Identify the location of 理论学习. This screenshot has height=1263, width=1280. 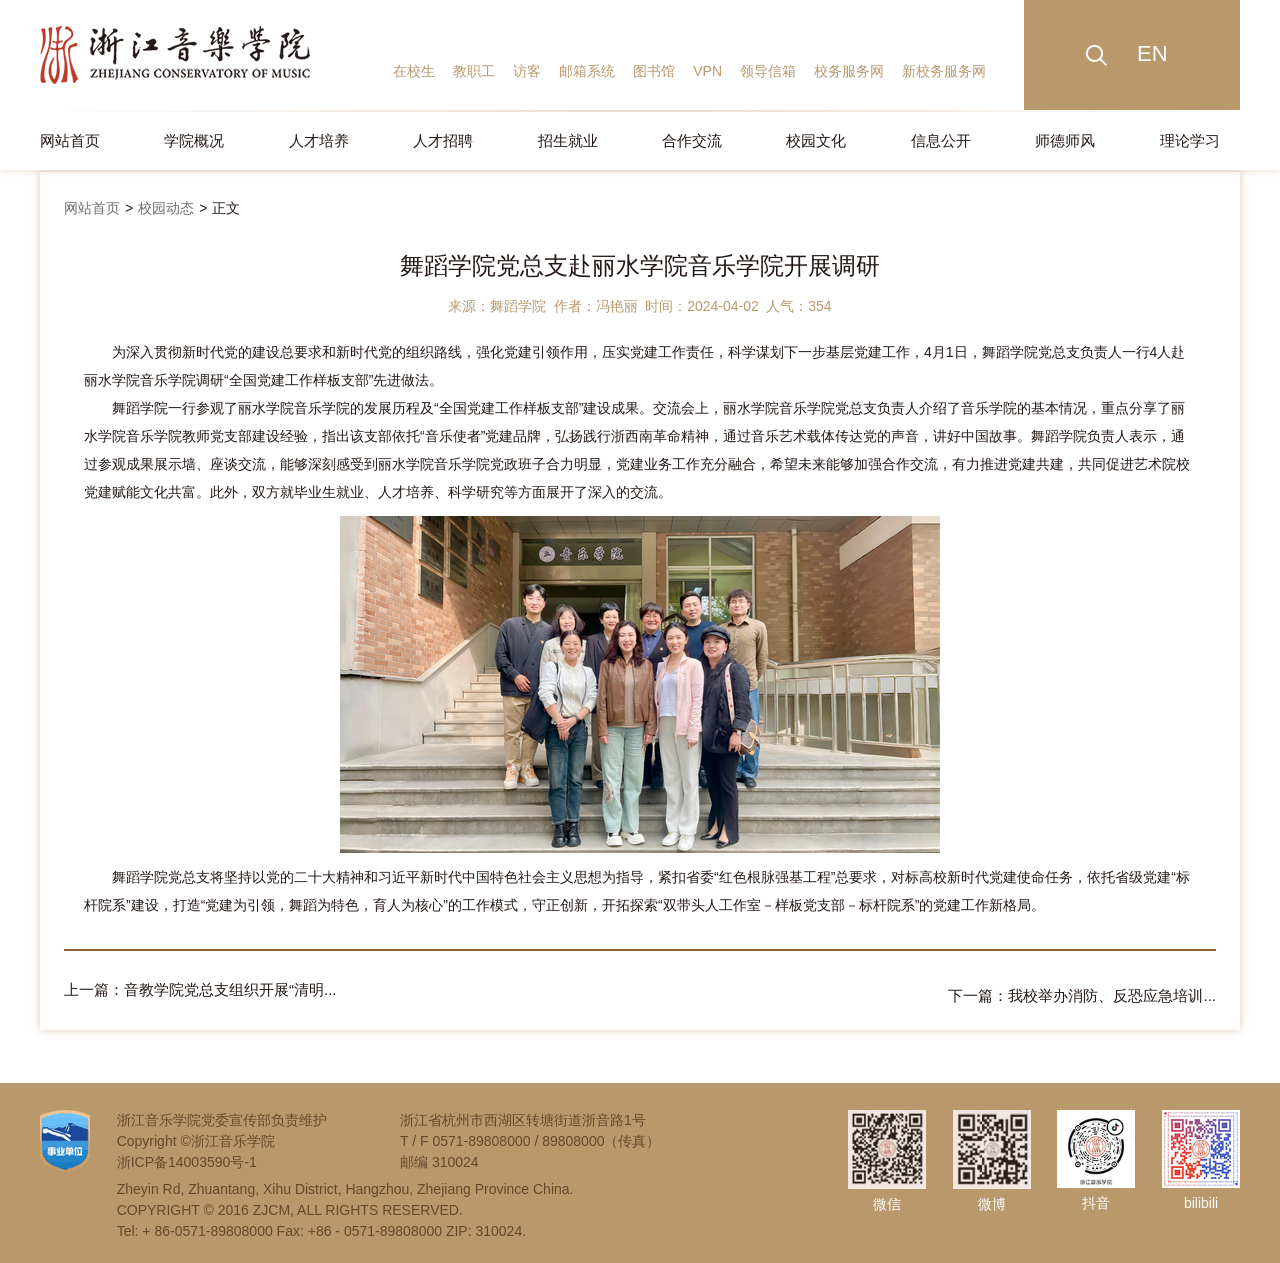
(1190, 140).